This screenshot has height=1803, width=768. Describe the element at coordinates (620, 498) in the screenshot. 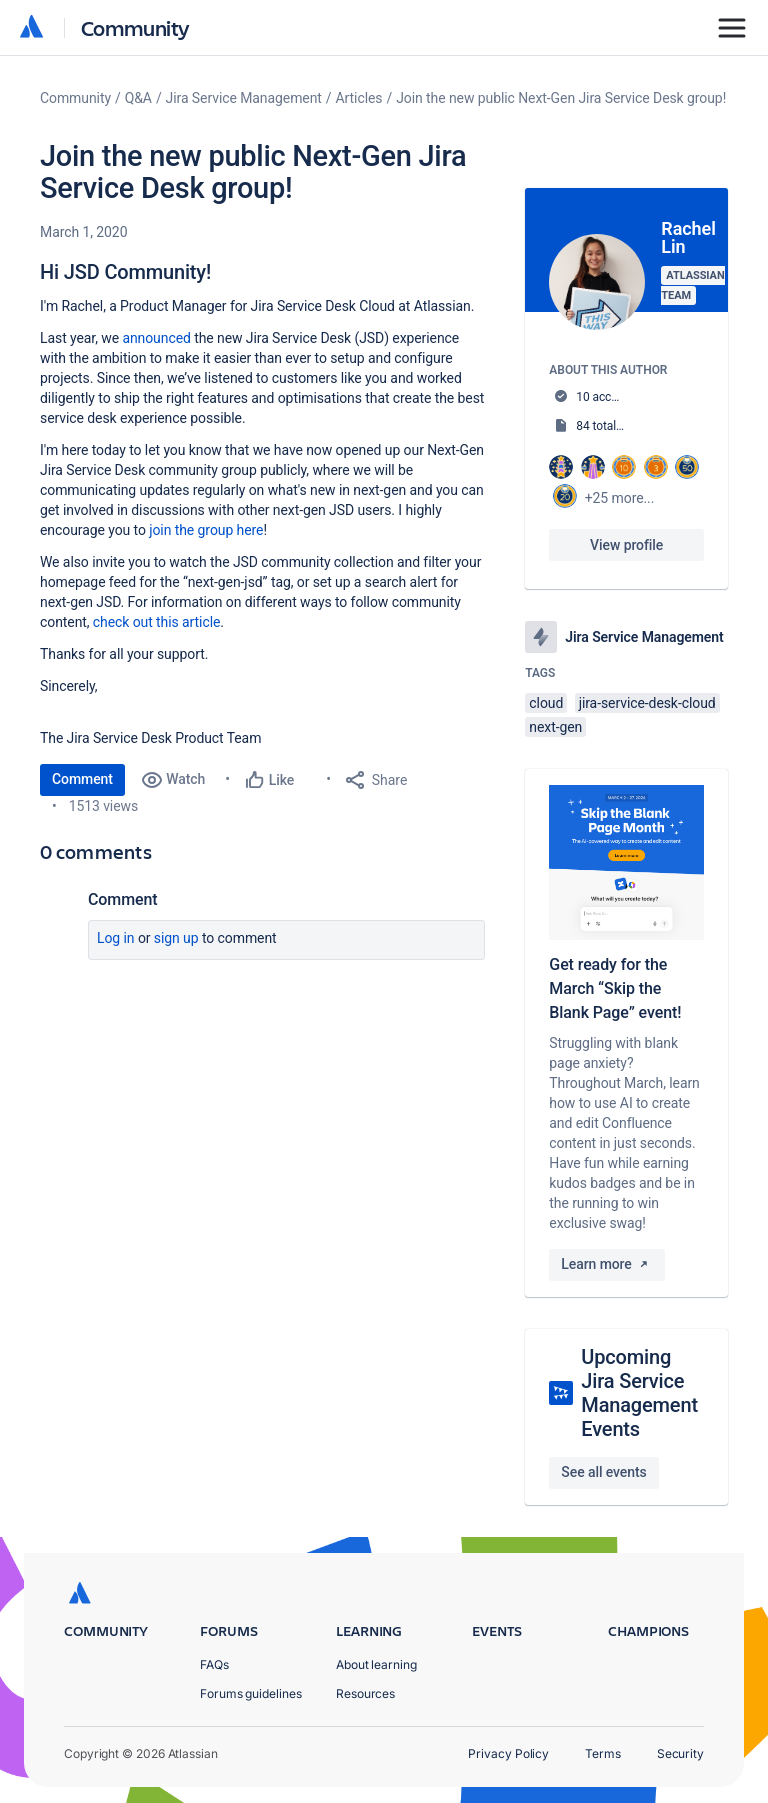

I see `+25 more...` at that location.